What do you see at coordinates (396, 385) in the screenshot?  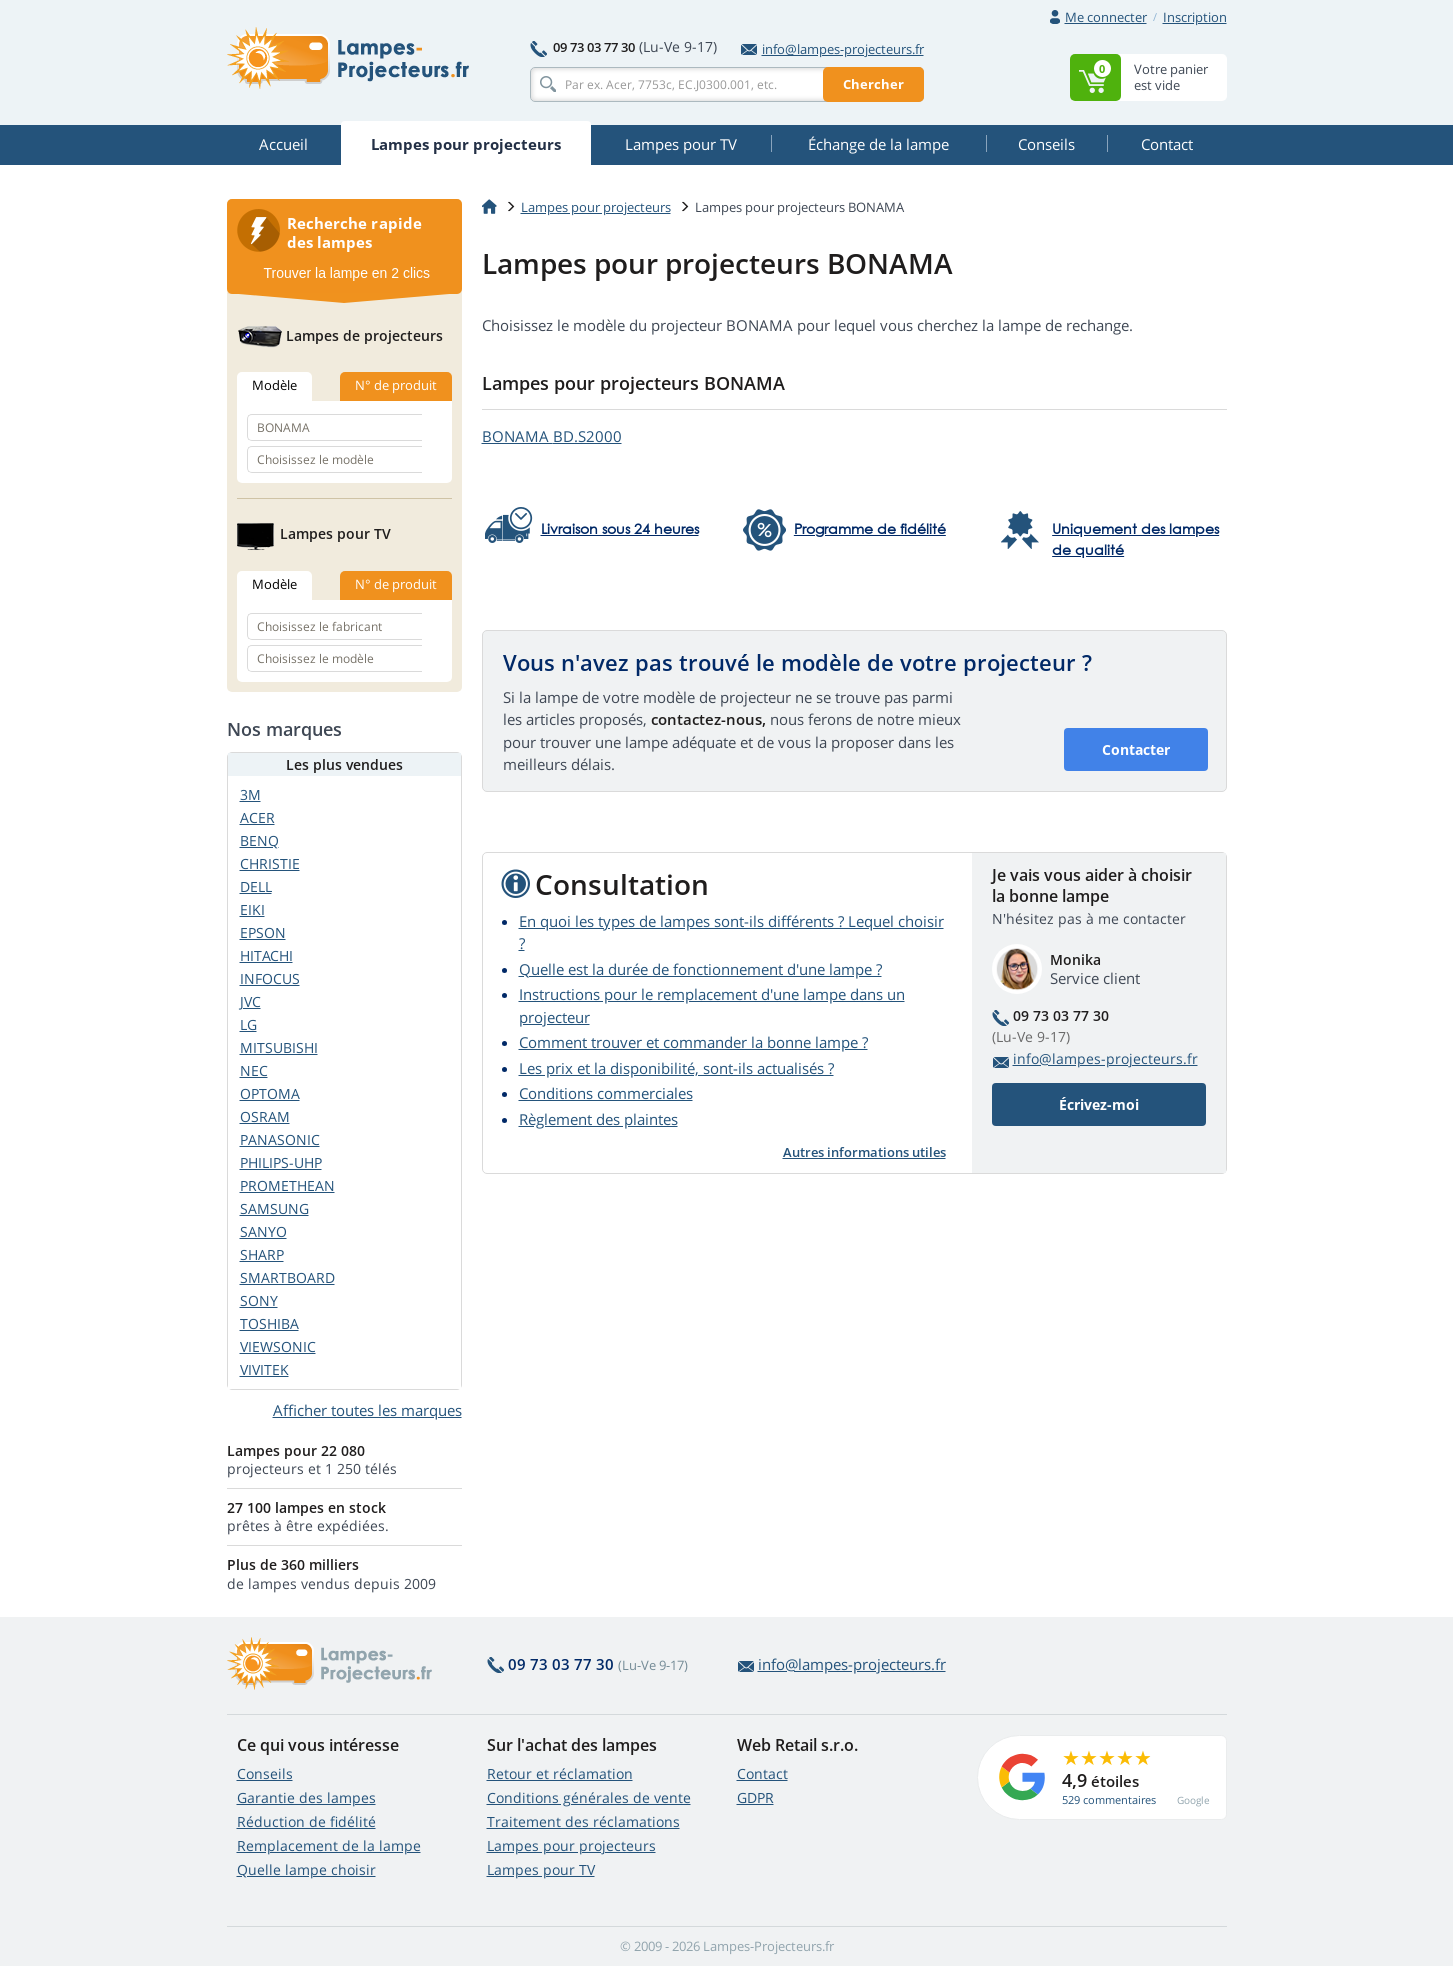 I see `N° de produit [tab]` at bounding box center [396, 385].